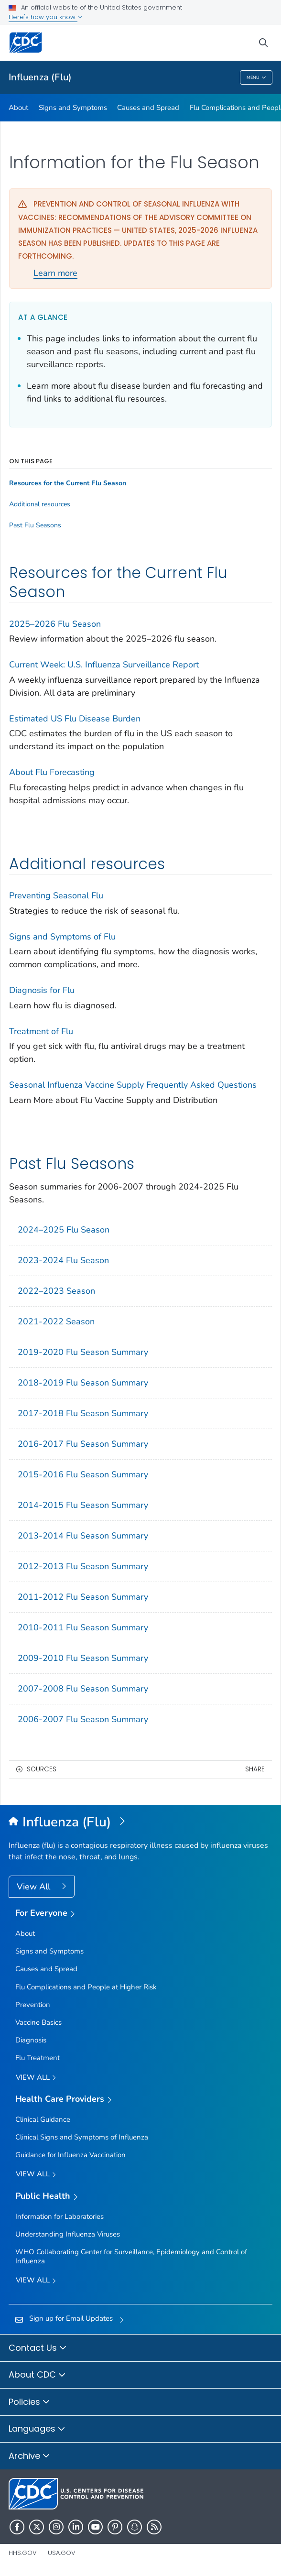 The width and height of the screenshot is (281, 2576). I want to click on Policies [button], so click(29, 2402).